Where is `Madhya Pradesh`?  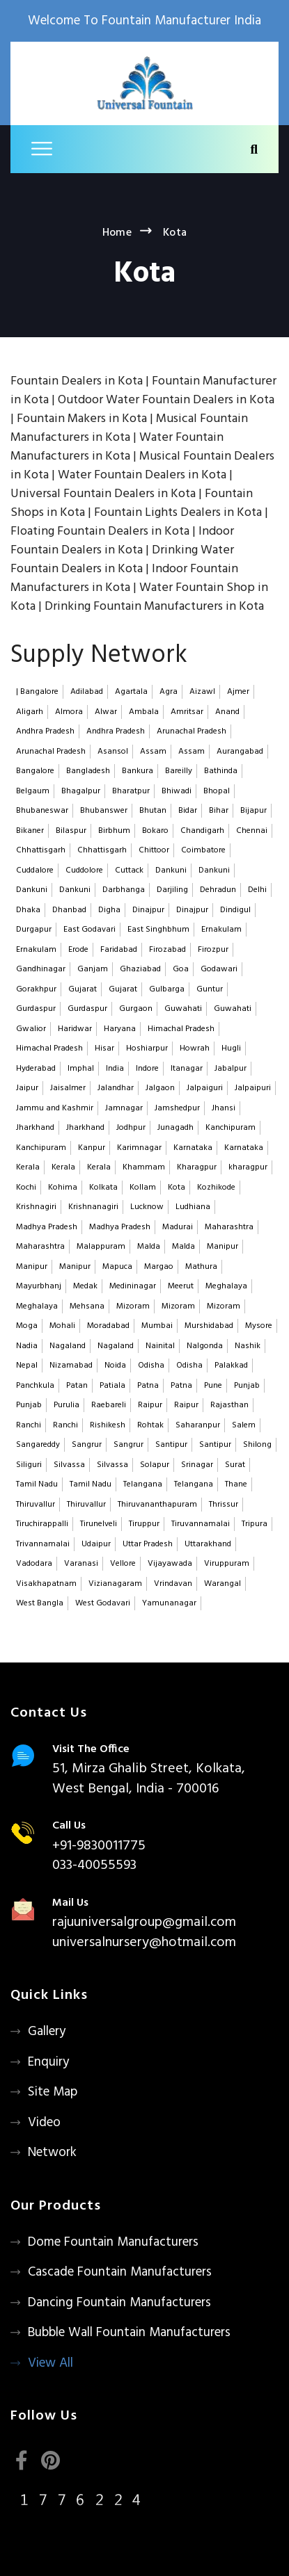
Madhya Pradesh is located at coordinates (46, 1227).